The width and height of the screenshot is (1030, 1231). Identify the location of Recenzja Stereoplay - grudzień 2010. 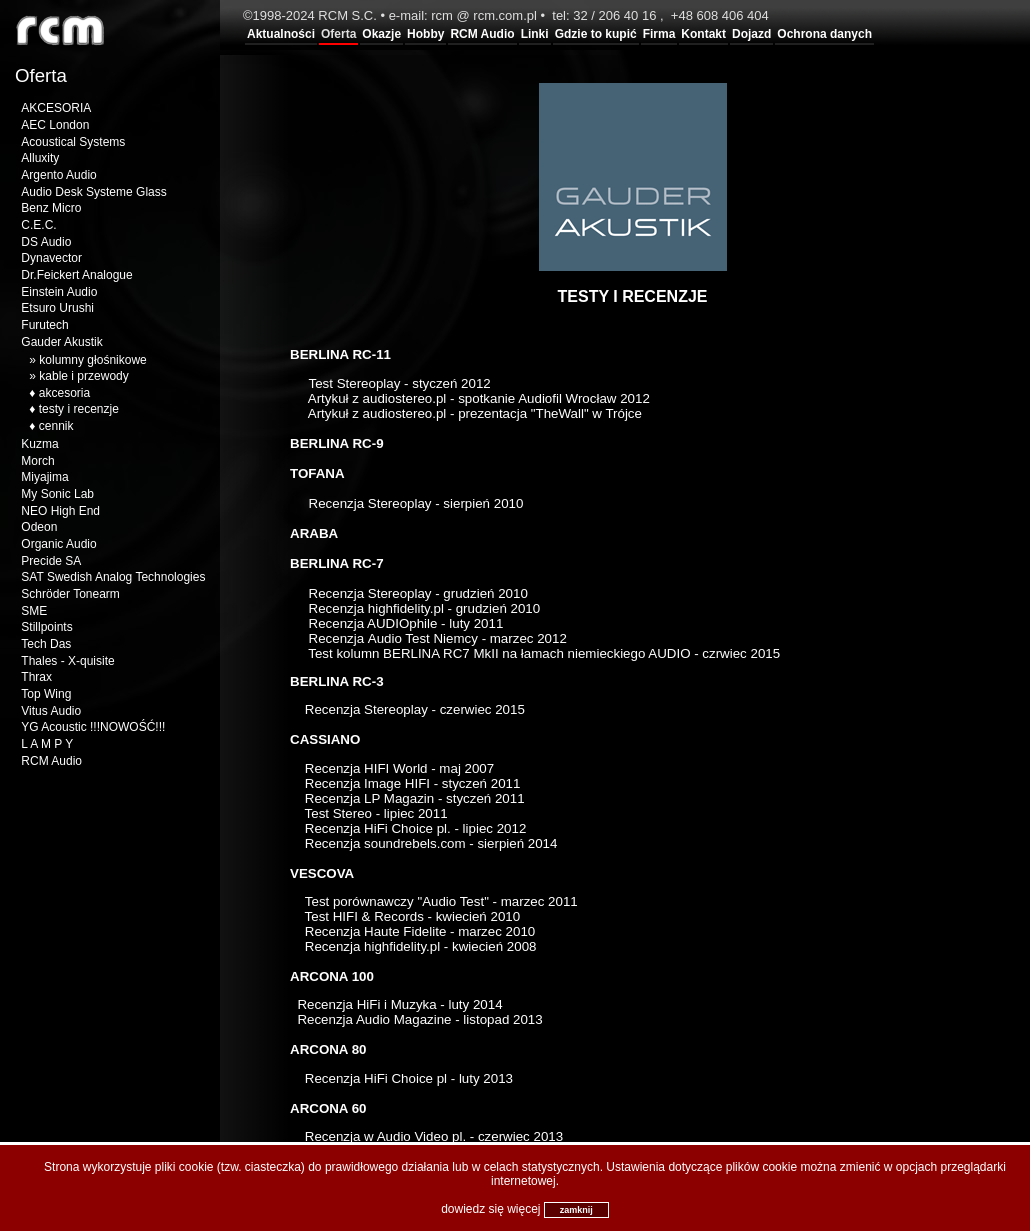
(416, 593).